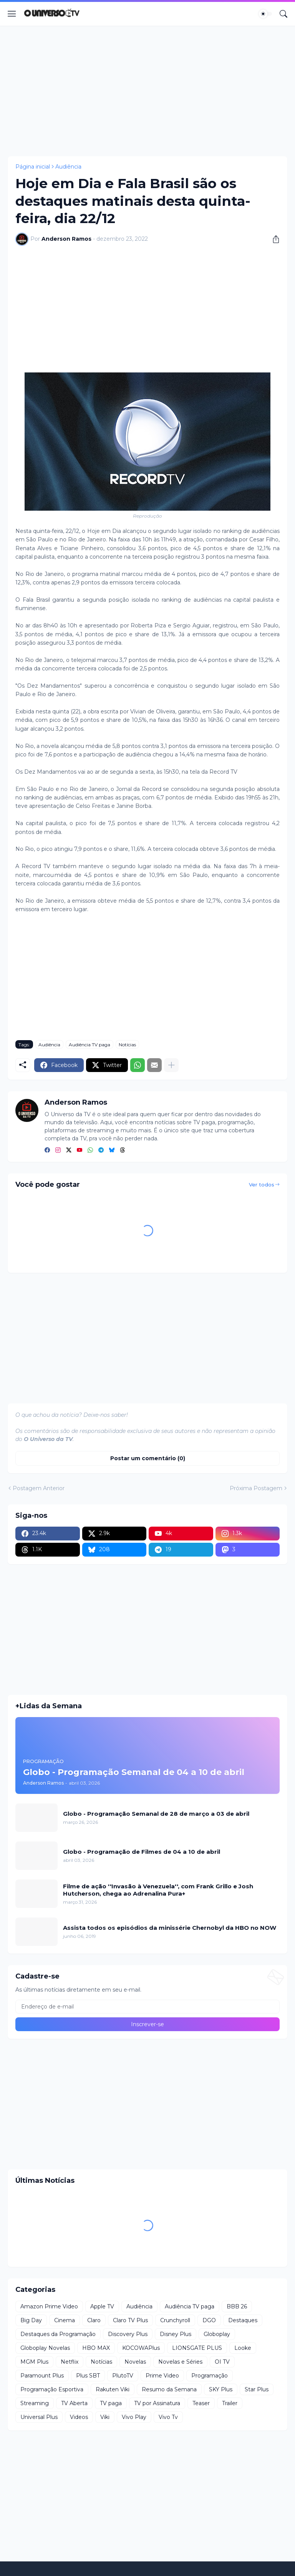 This screenshot has height=2576, width=295. I want to click on [Endereço de e-mail], so click(147, 2006).